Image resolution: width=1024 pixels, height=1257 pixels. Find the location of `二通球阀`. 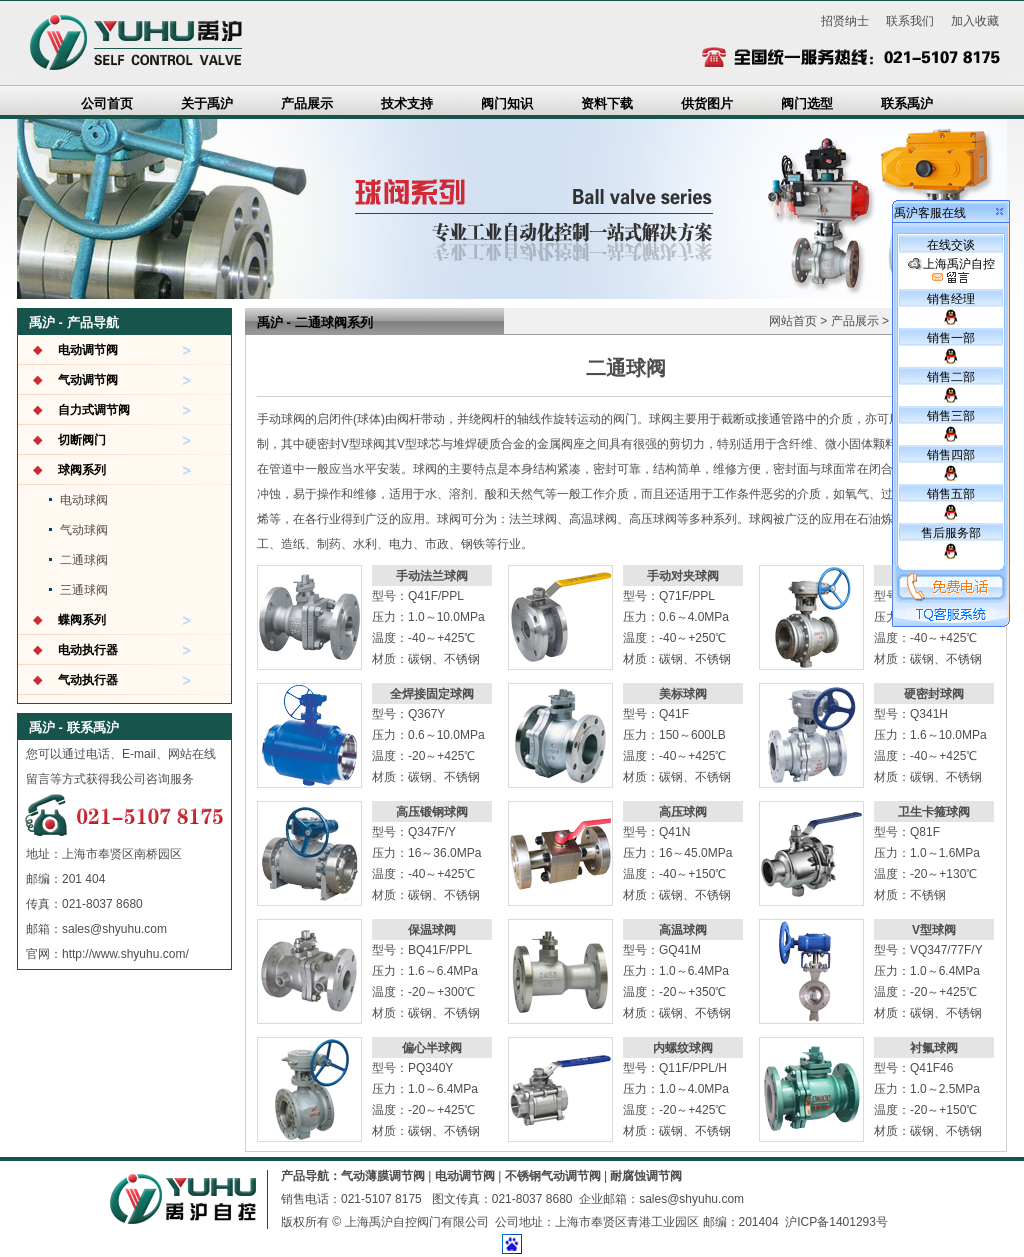

二通球阀 is located at coordinates (84, 560).